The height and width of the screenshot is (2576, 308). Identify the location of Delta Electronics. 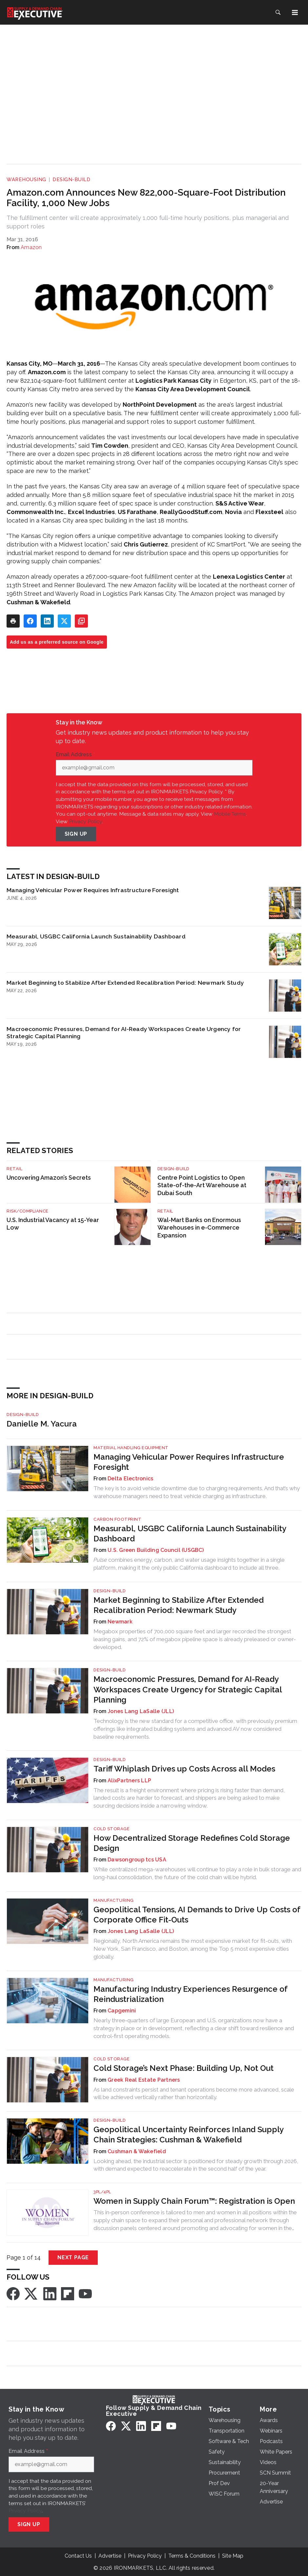
(130, 1478).